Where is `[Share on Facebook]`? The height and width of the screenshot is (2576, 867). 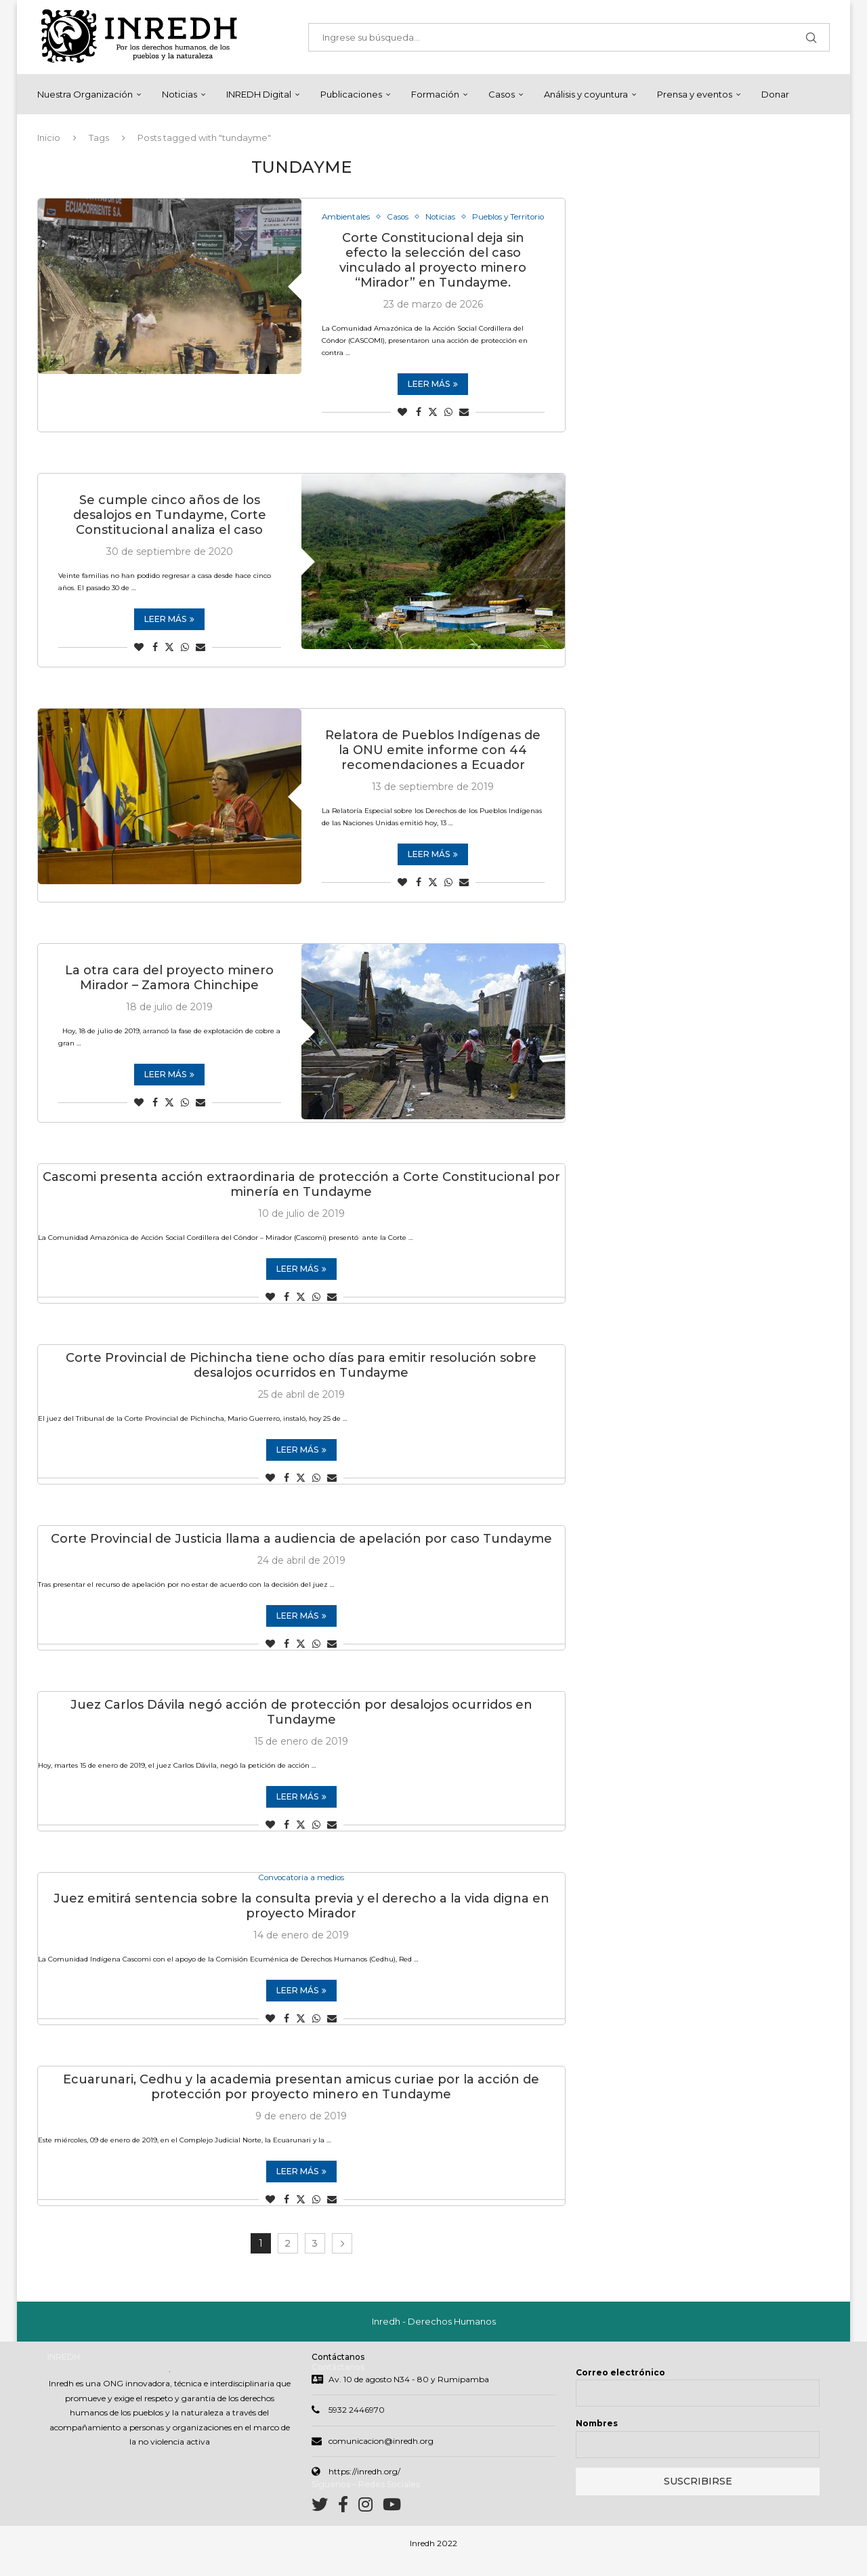 [Share on Facebook] is located at coordinates (418, 427).